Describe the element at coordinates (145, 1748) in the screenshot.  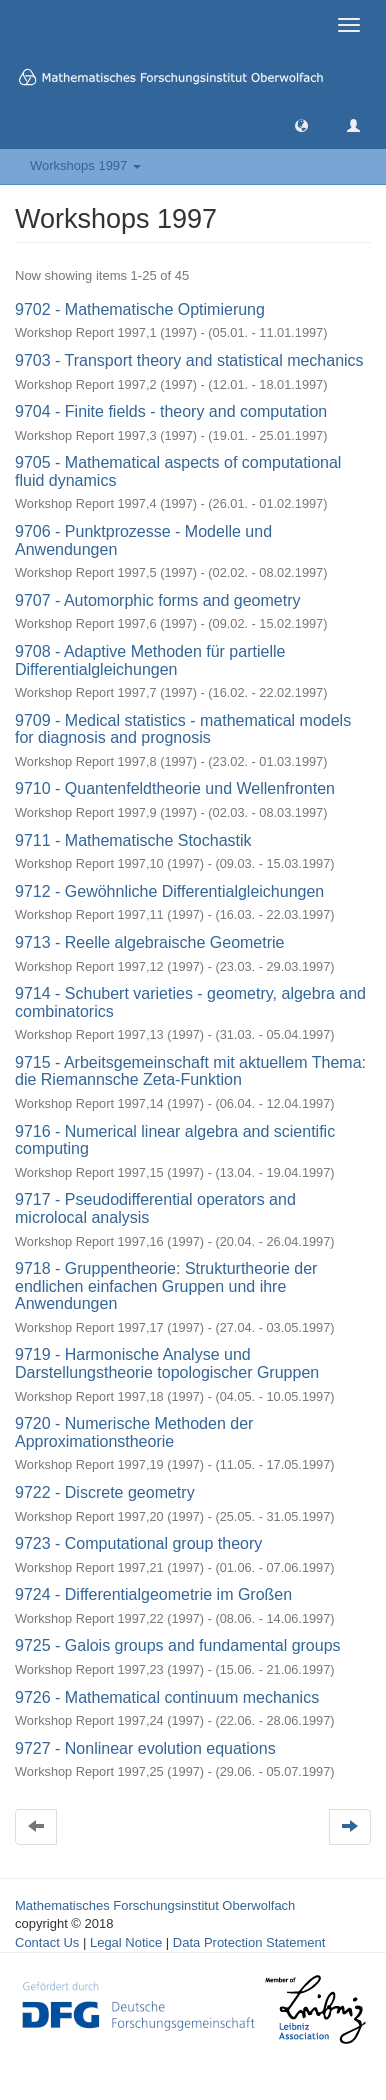
I see `9727 - Nonlinear evolution equations` at that location.